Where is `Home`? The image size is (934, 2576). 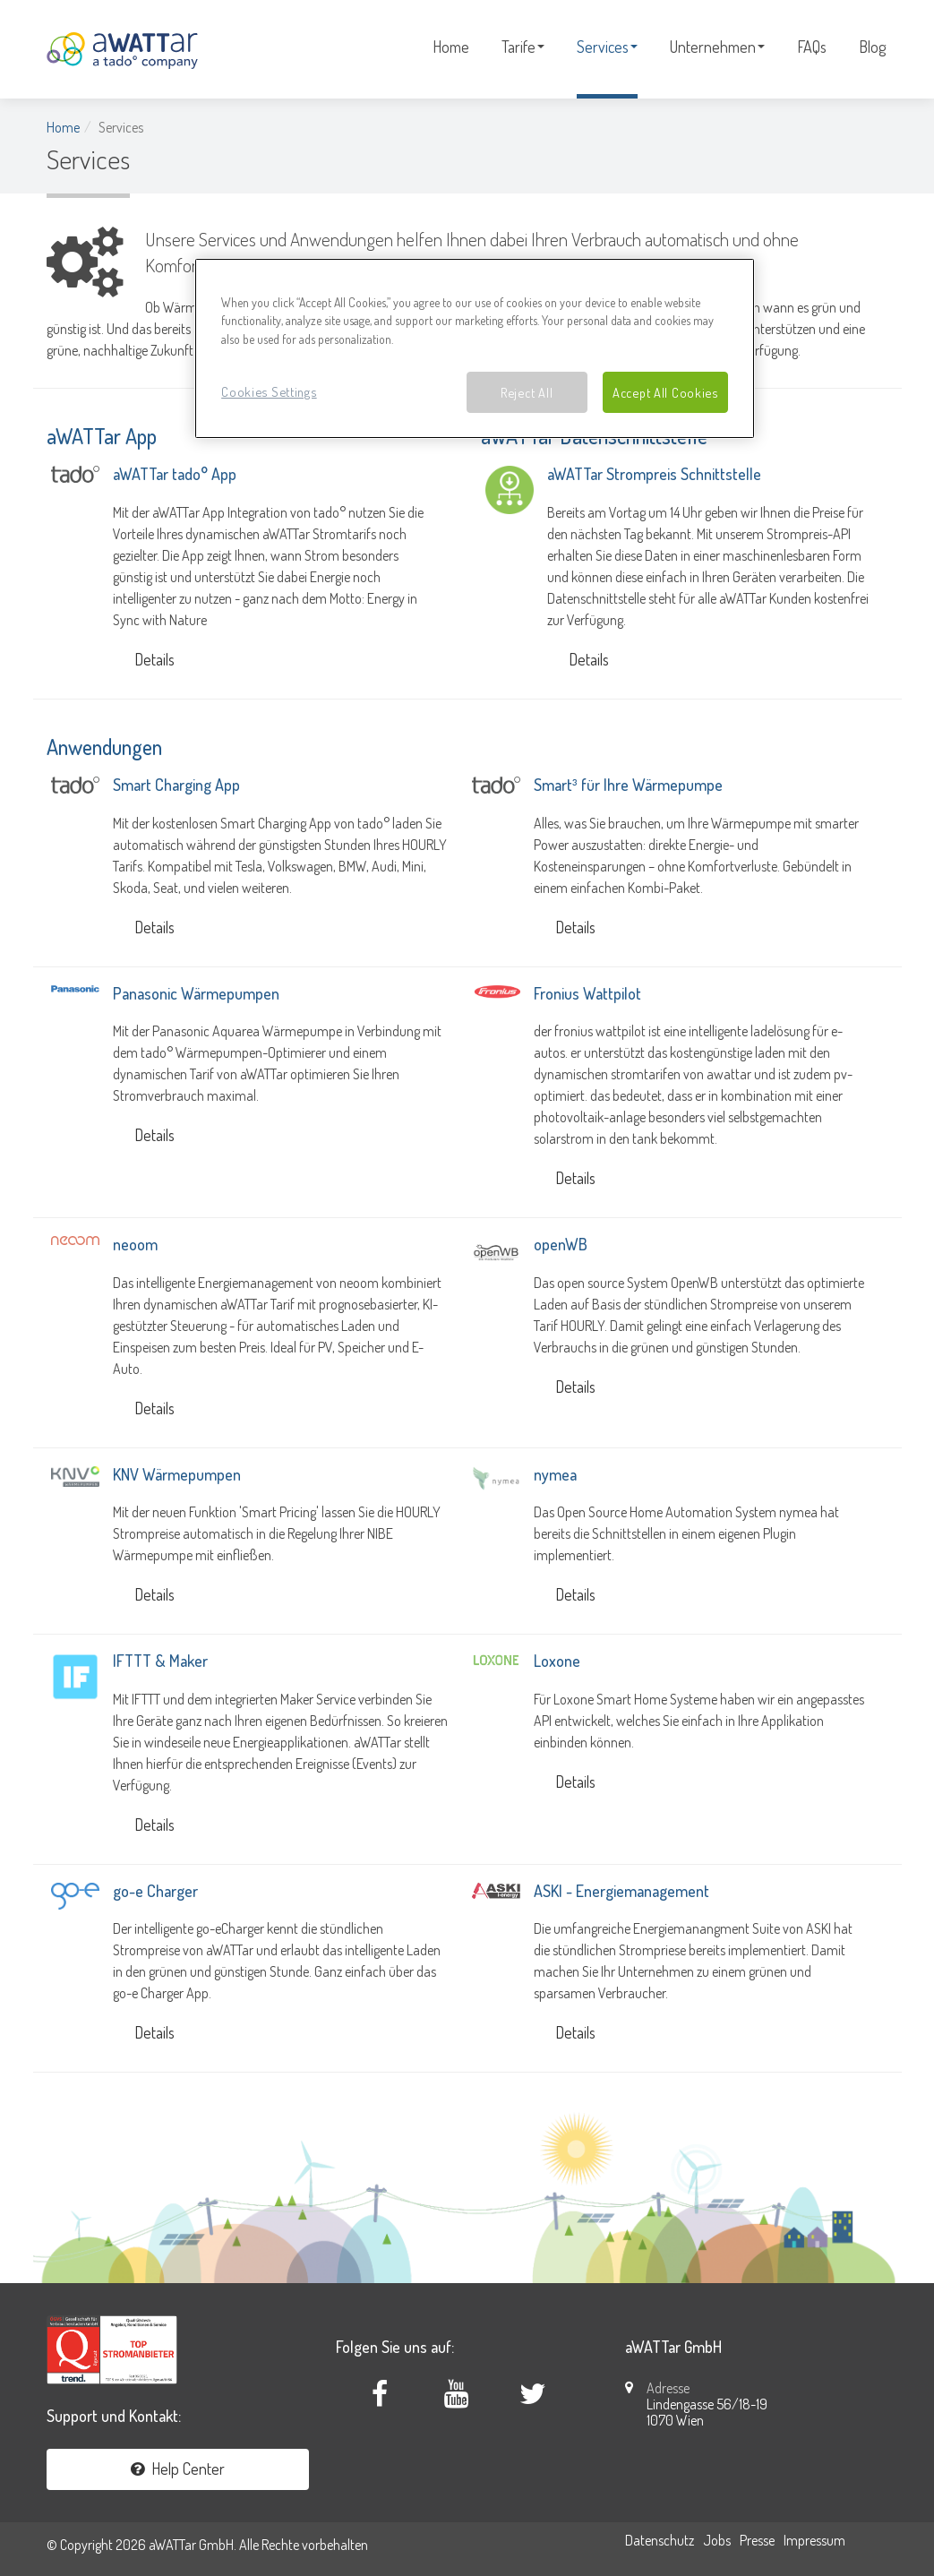
Home is located at coordinates (451, 46).